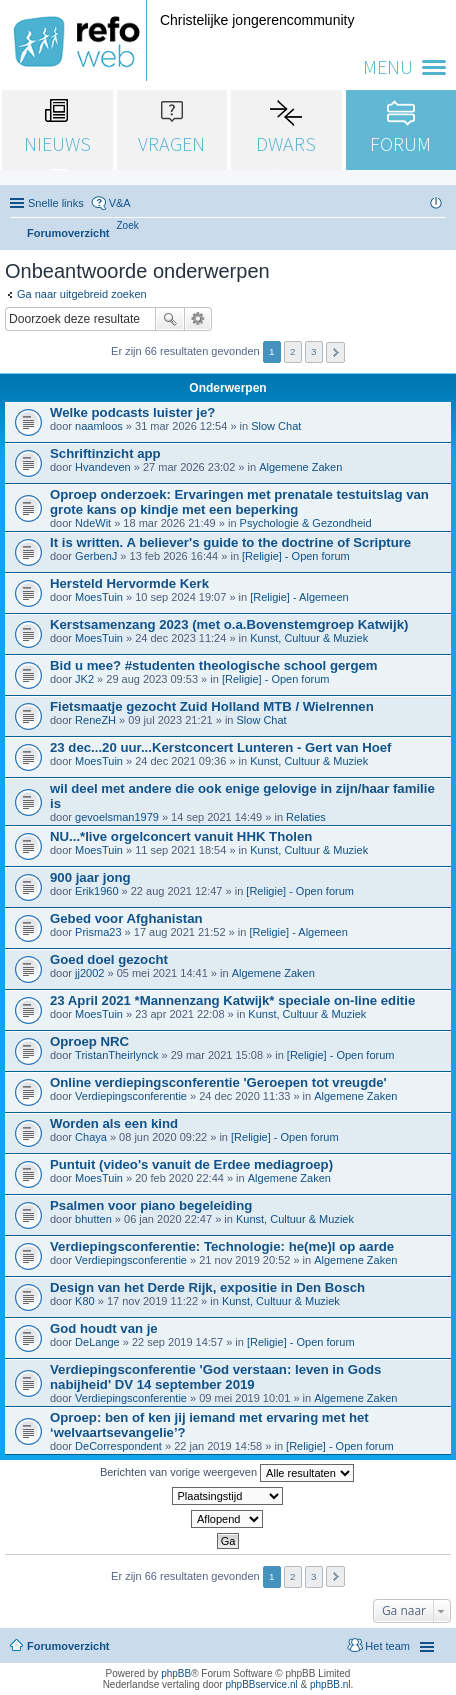  Describe the element at coordinates (89, 1041) in the screenshot. I see `Oproep NRC` at that location.